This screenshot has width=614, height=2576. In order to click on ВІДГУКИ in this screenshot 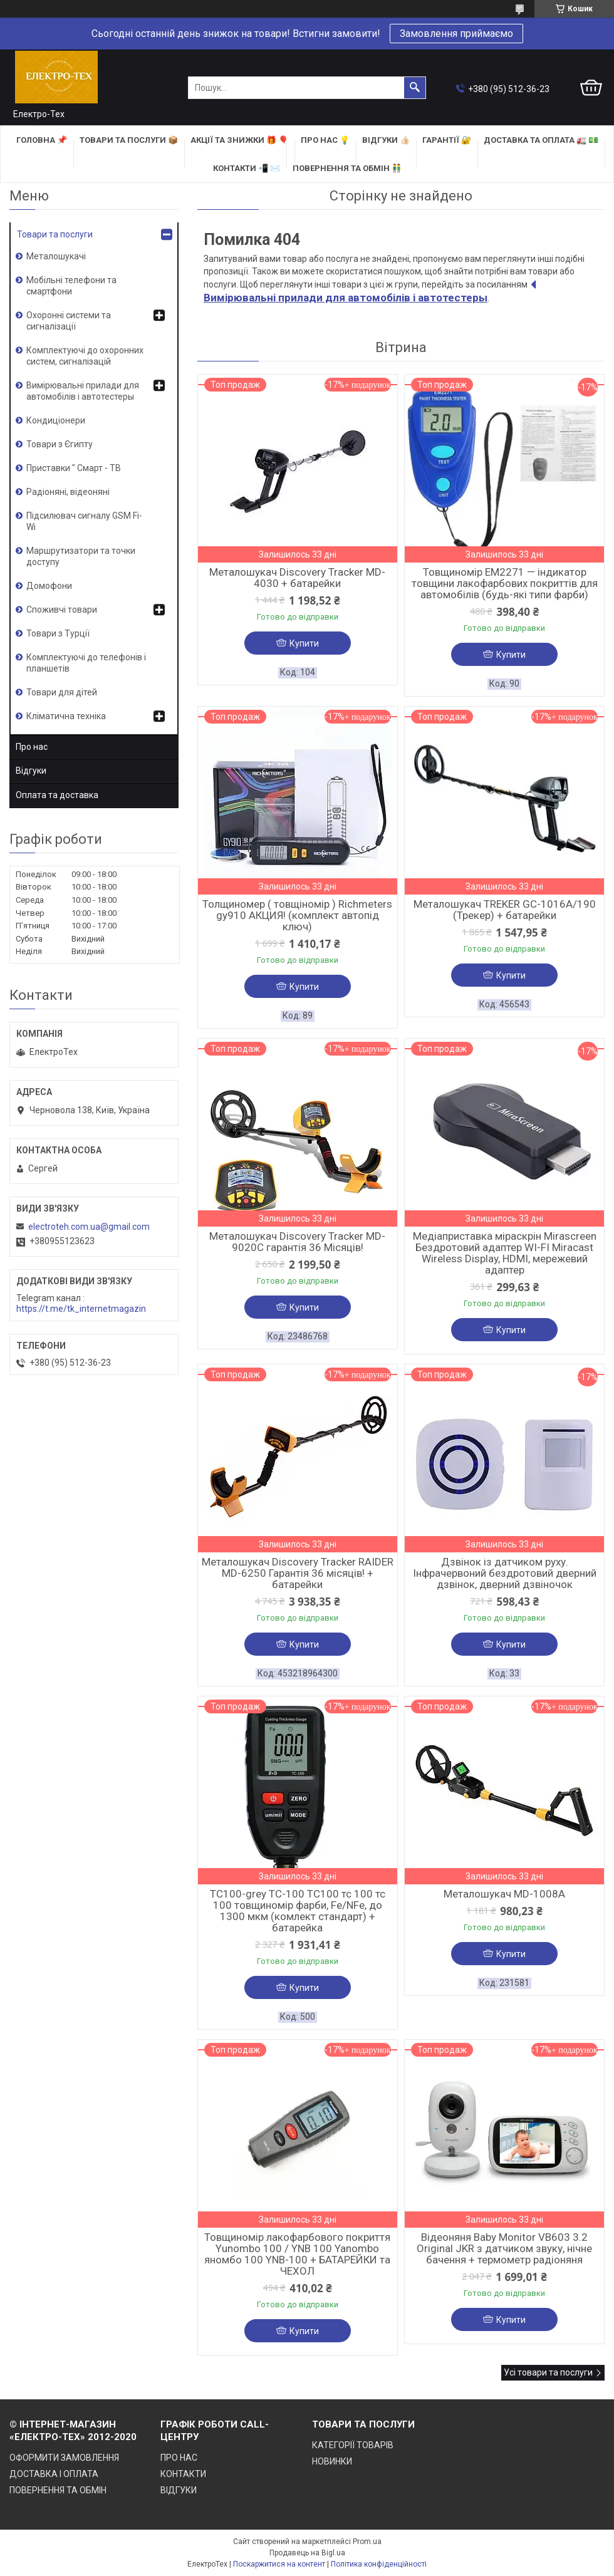, I will do `click(178, 2490)`.